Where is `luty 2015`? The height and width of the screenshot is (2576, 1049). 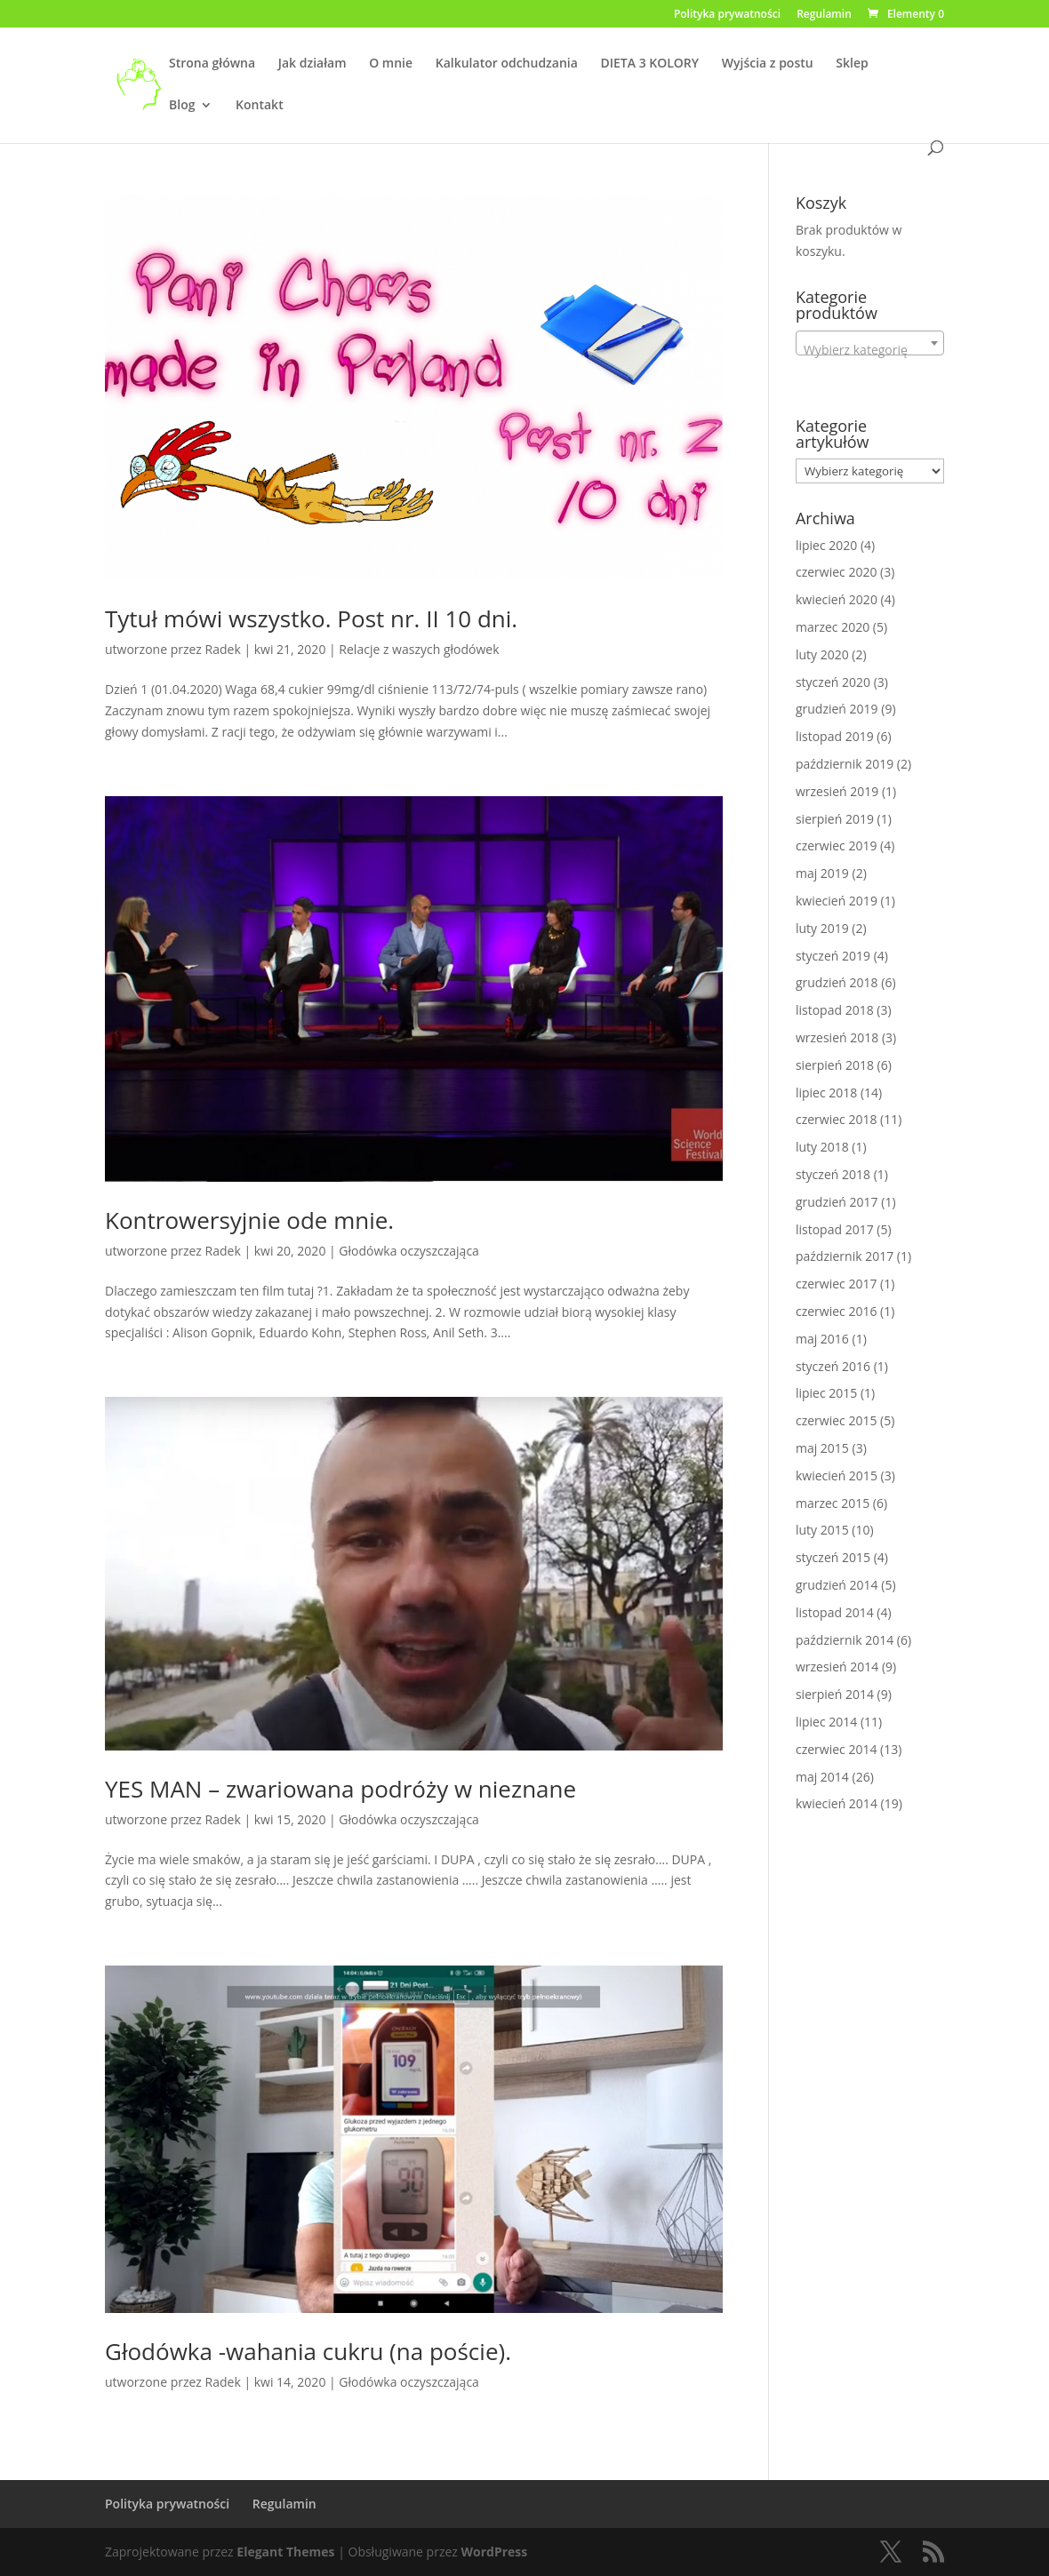
luty 2015 is located at coordinates (822, 1529).